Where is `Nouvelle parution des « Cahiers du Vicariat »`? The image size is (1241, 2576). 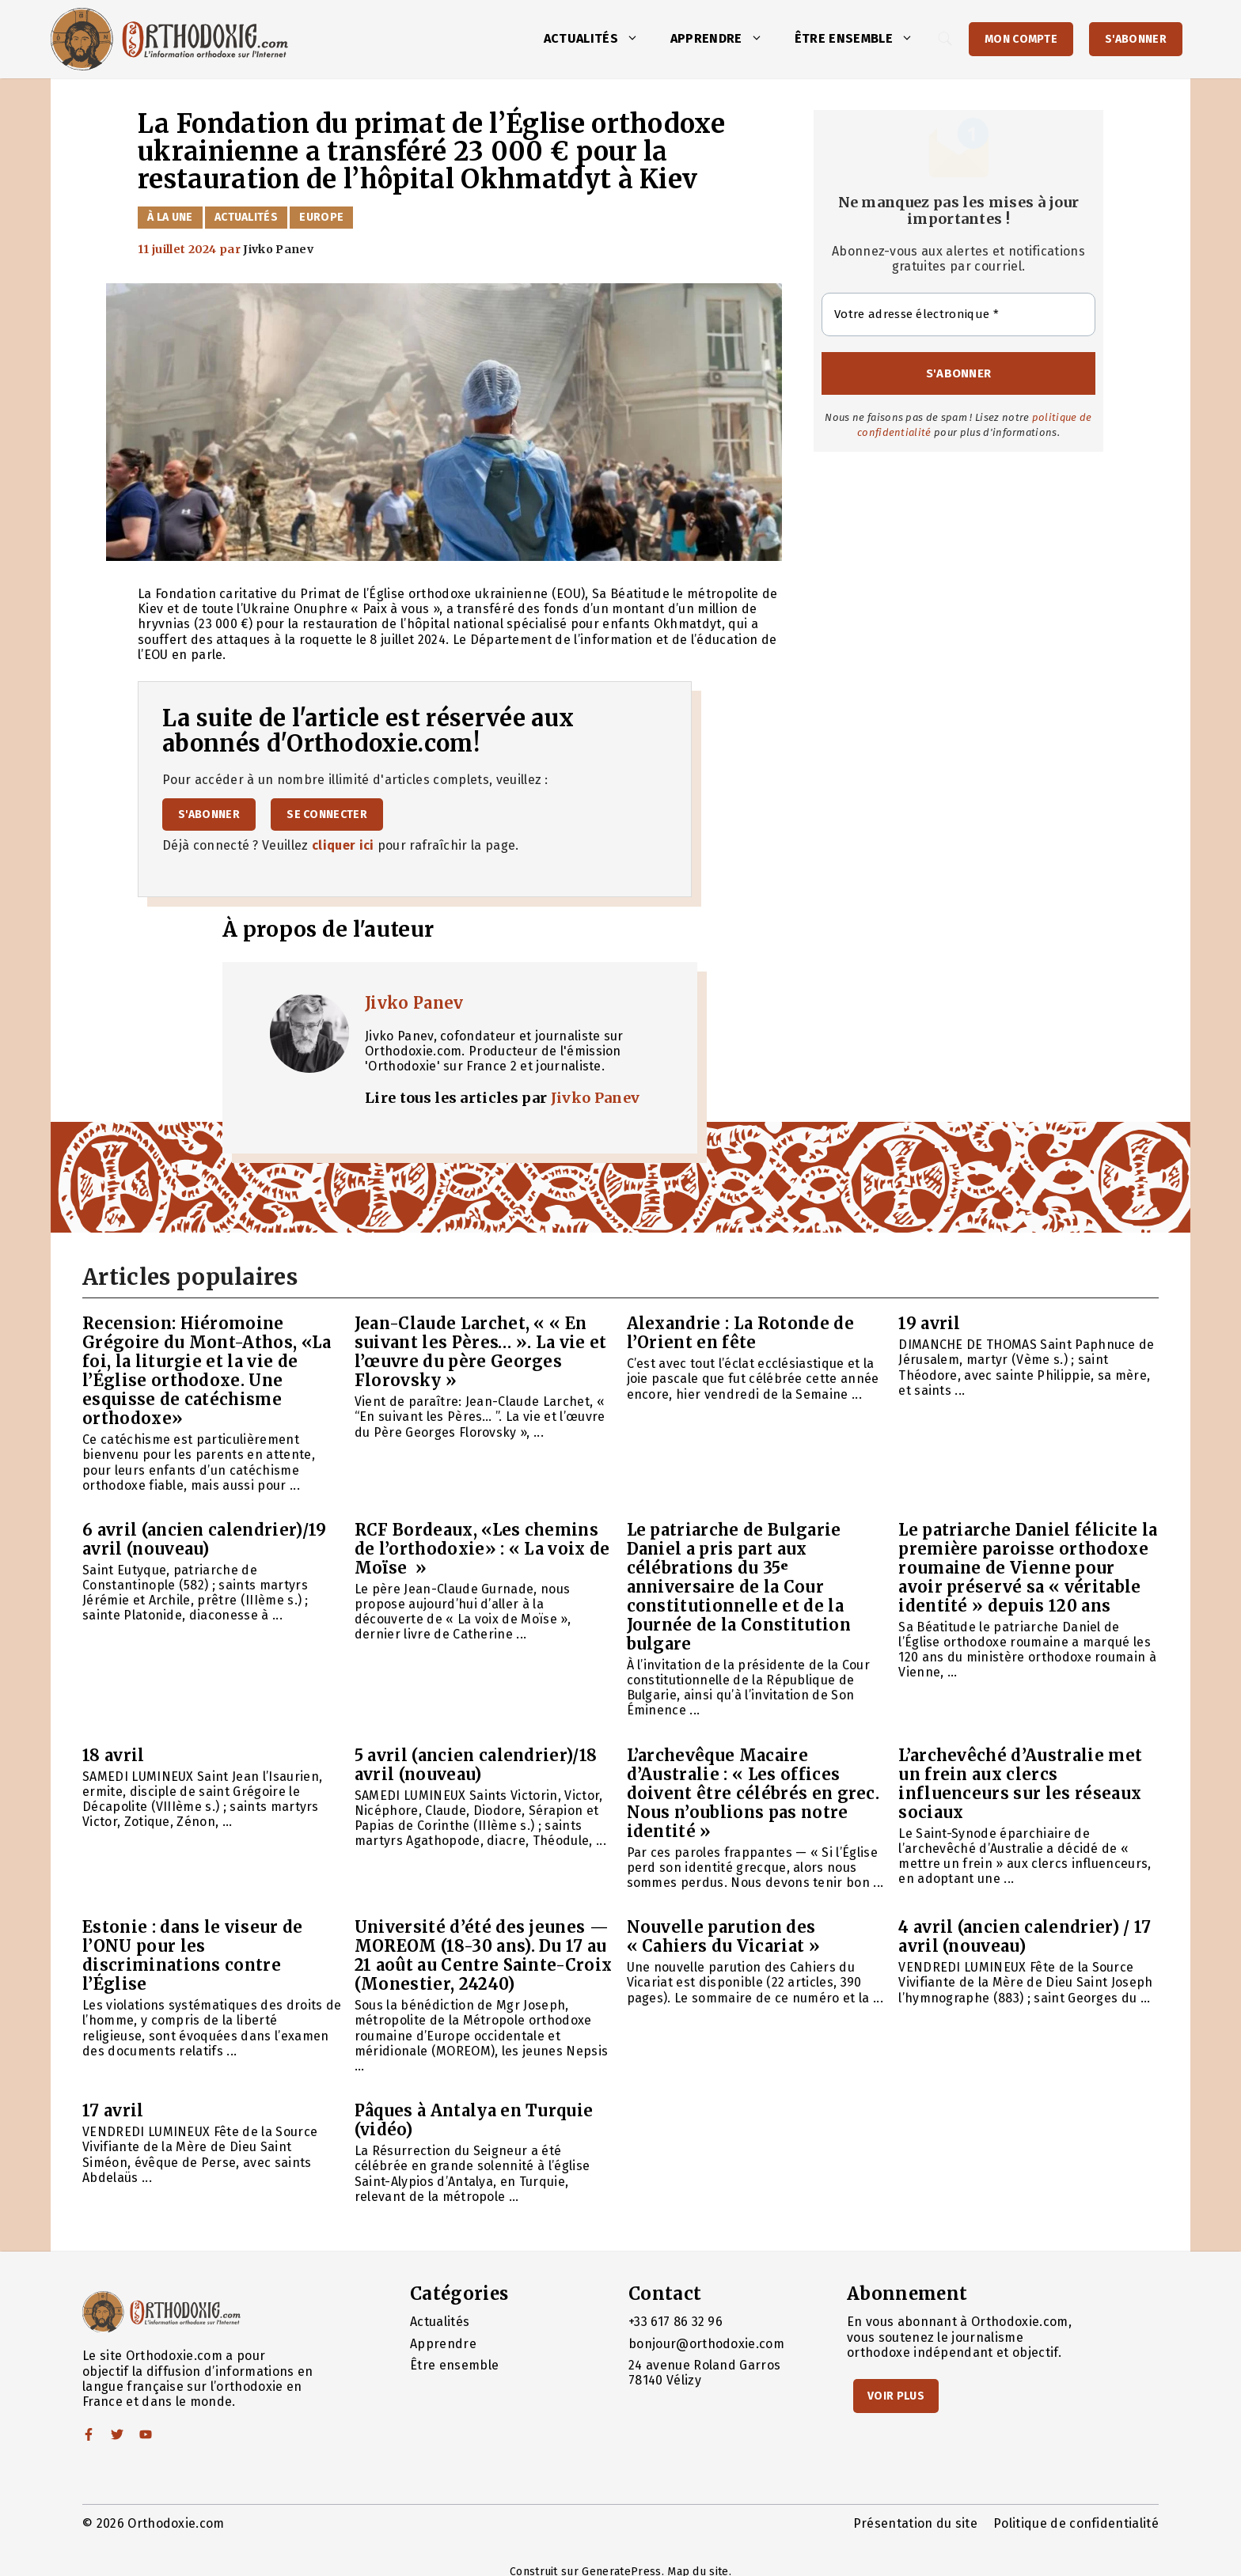
Nouvelle parution des « Cahiers du Vicariat » is located at coordinates (723, 1936).